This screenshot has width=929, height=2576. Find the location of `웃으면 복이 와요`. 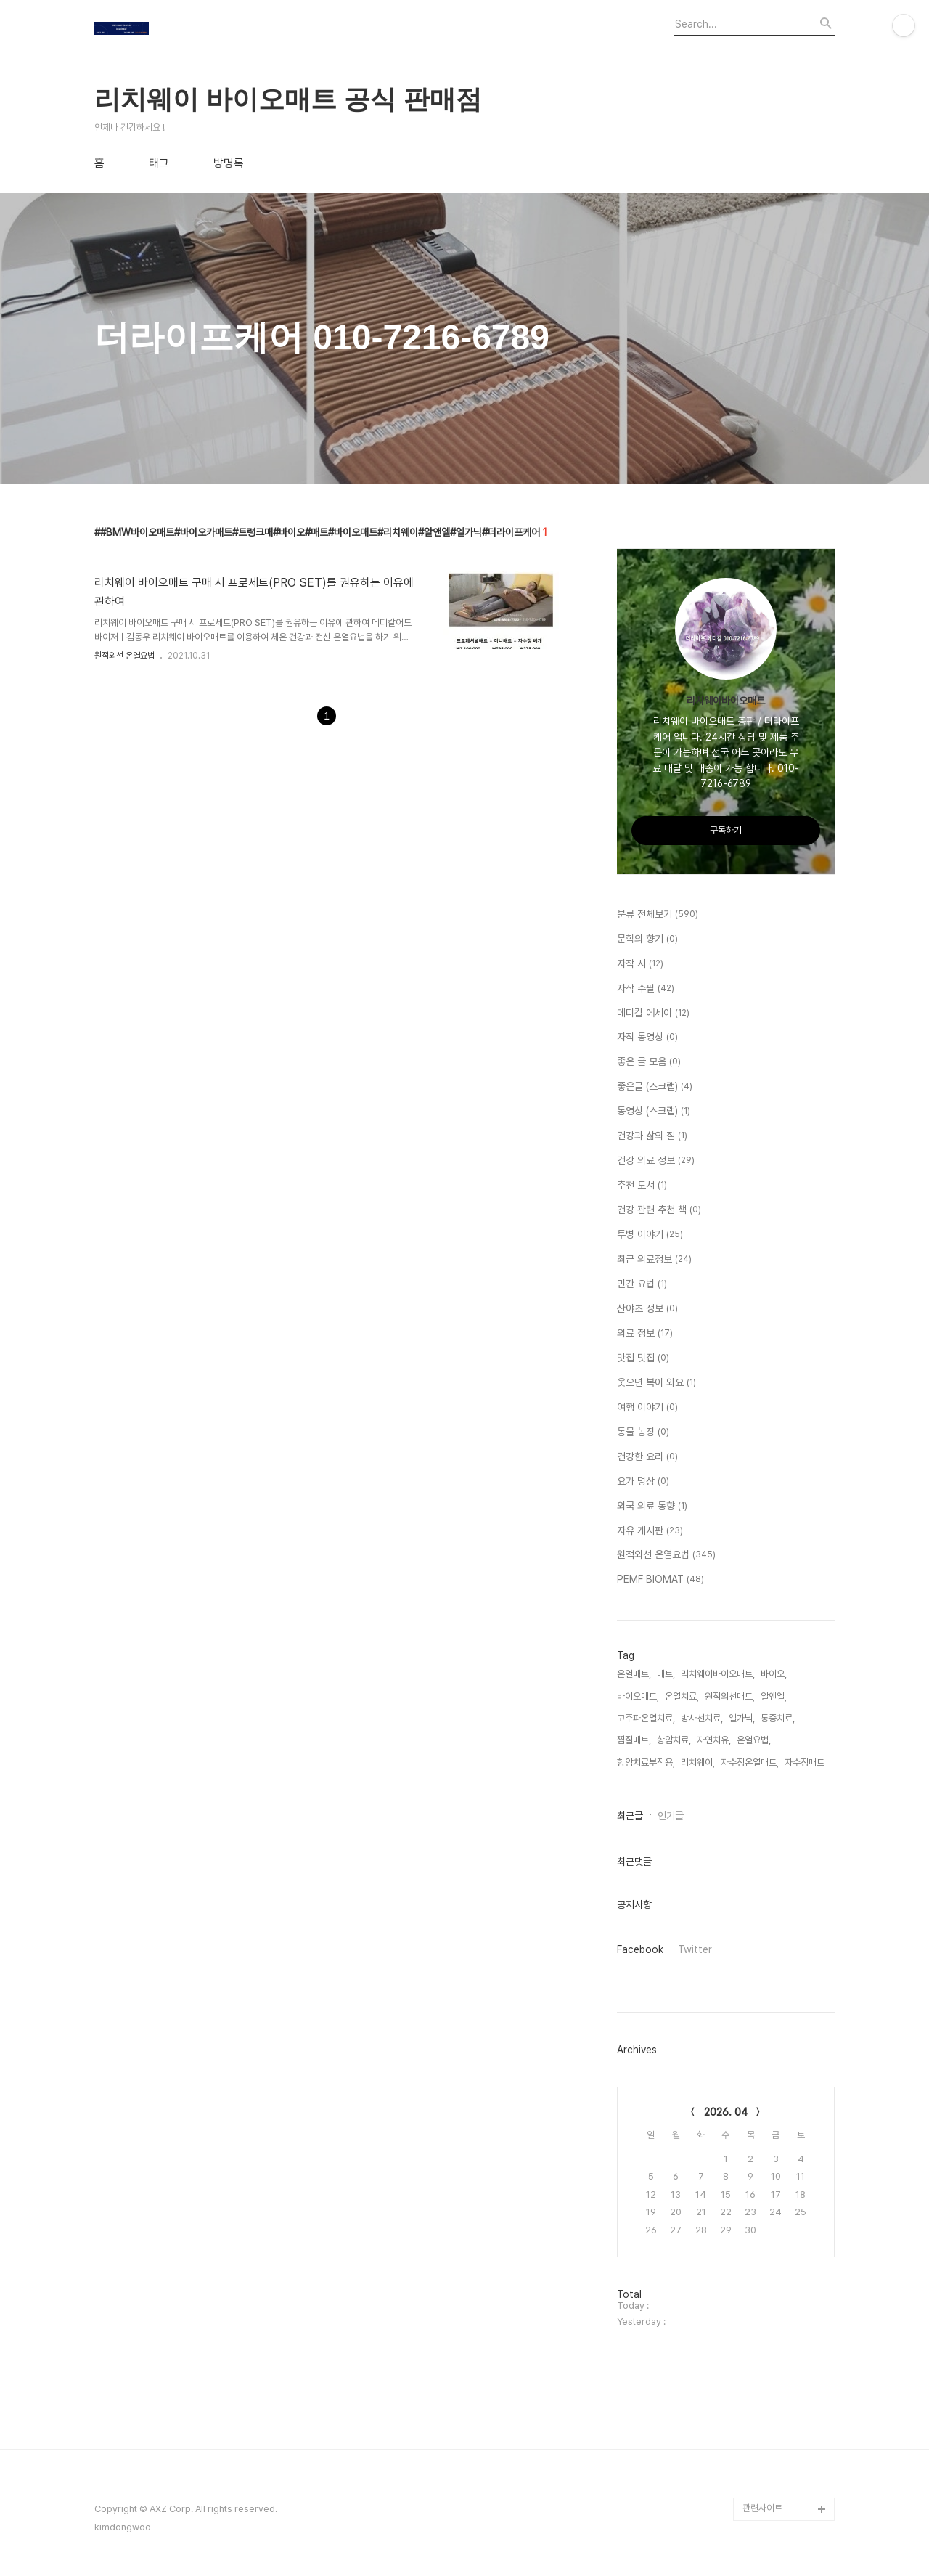

웃으면 복이 와요 is located at coordinates (656, 1383).